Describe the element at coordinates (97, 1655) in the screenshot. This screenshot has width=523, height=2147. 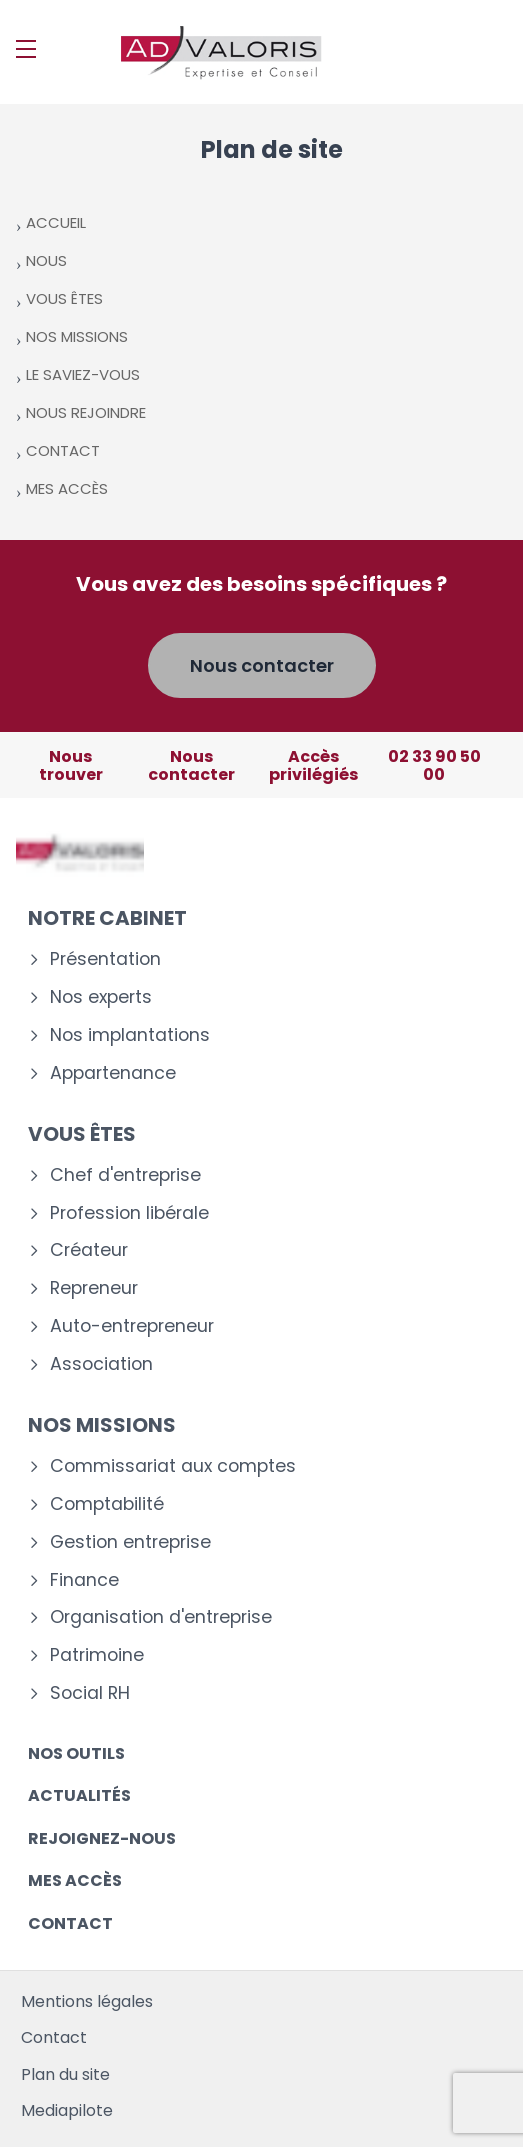
I see `Patrimoine` at that location.